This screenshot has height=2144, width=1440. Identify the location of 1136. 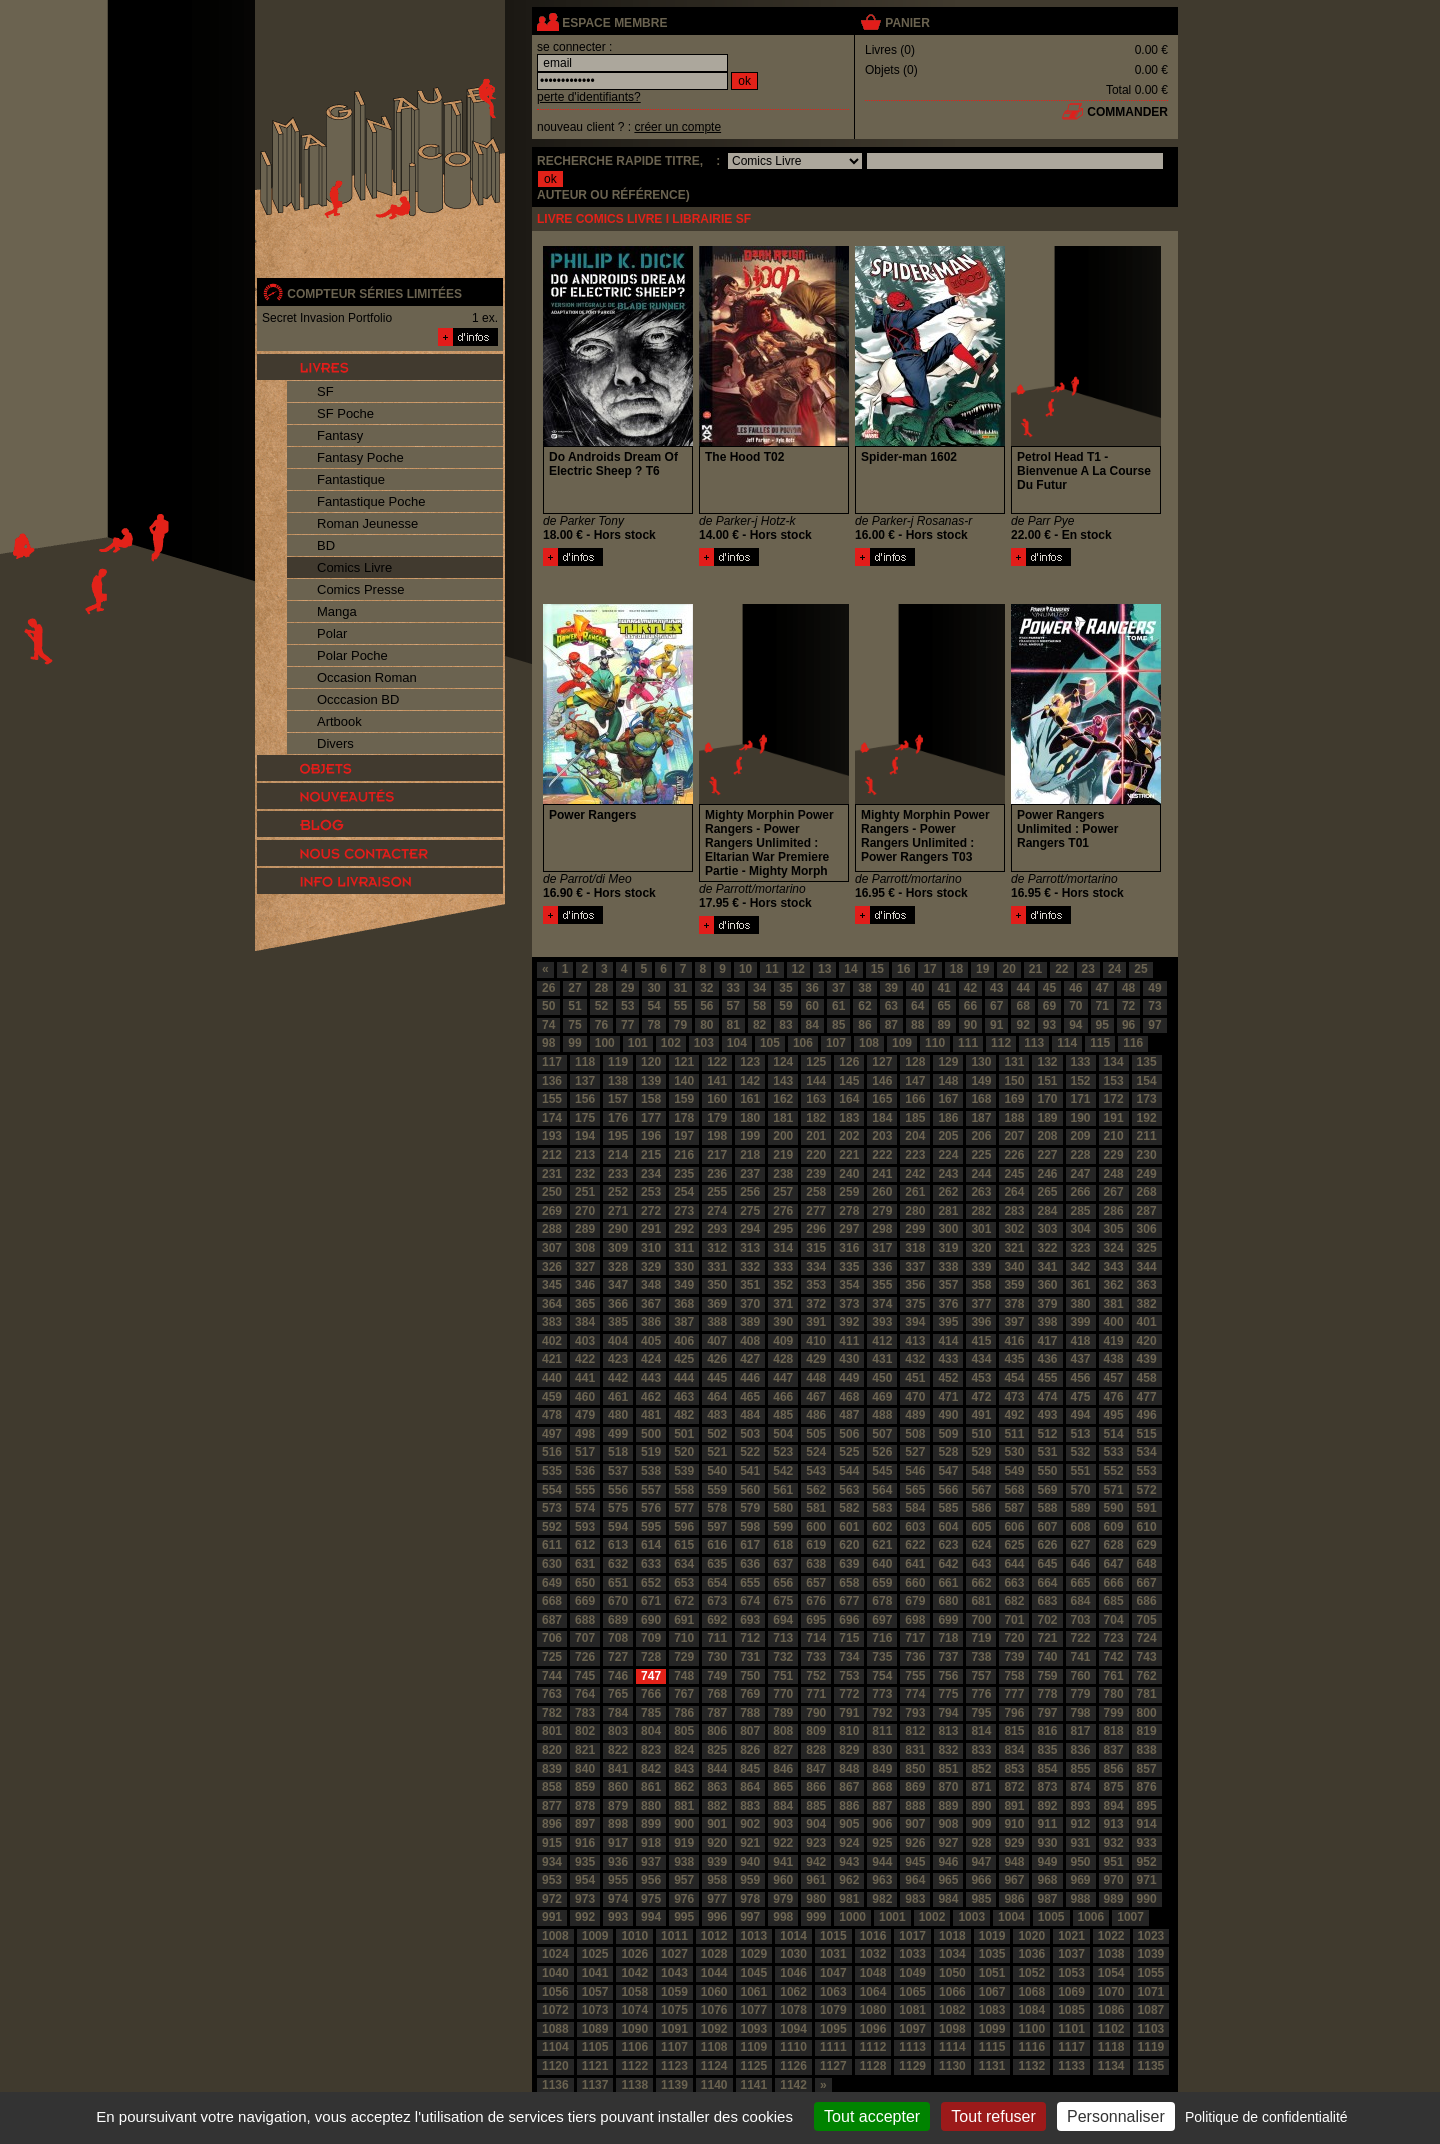
(555, 2085).